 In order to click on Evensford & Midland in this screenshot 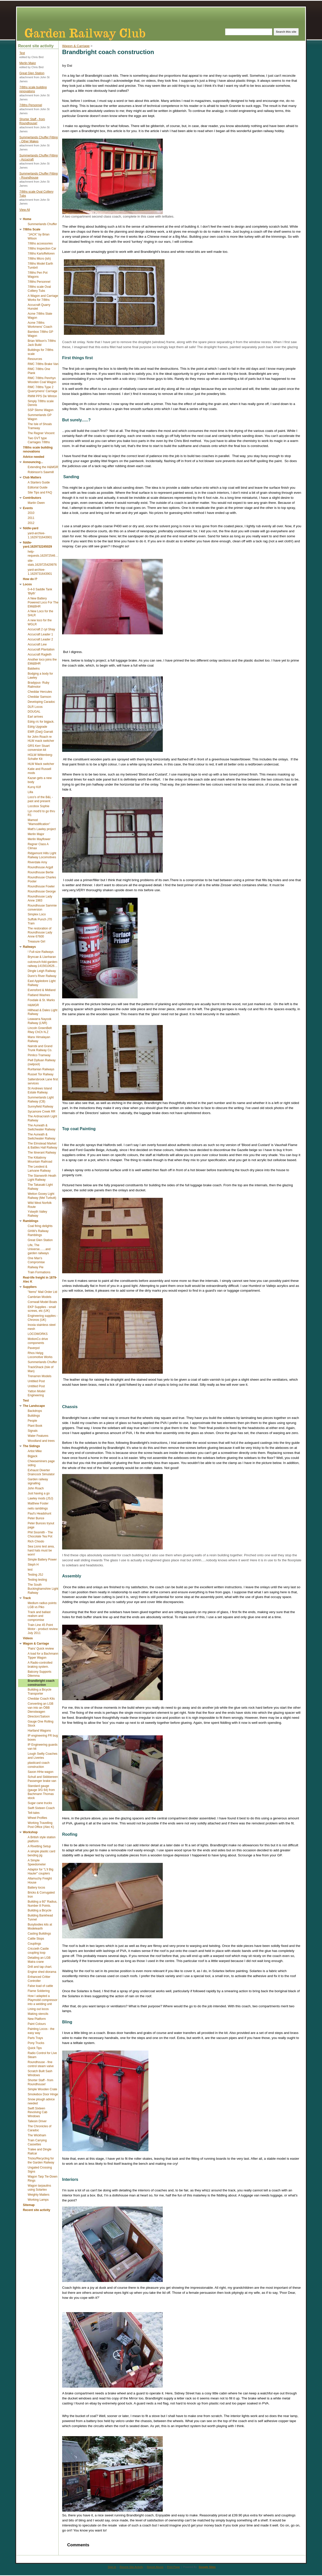, I will do `click(42, 990)`.